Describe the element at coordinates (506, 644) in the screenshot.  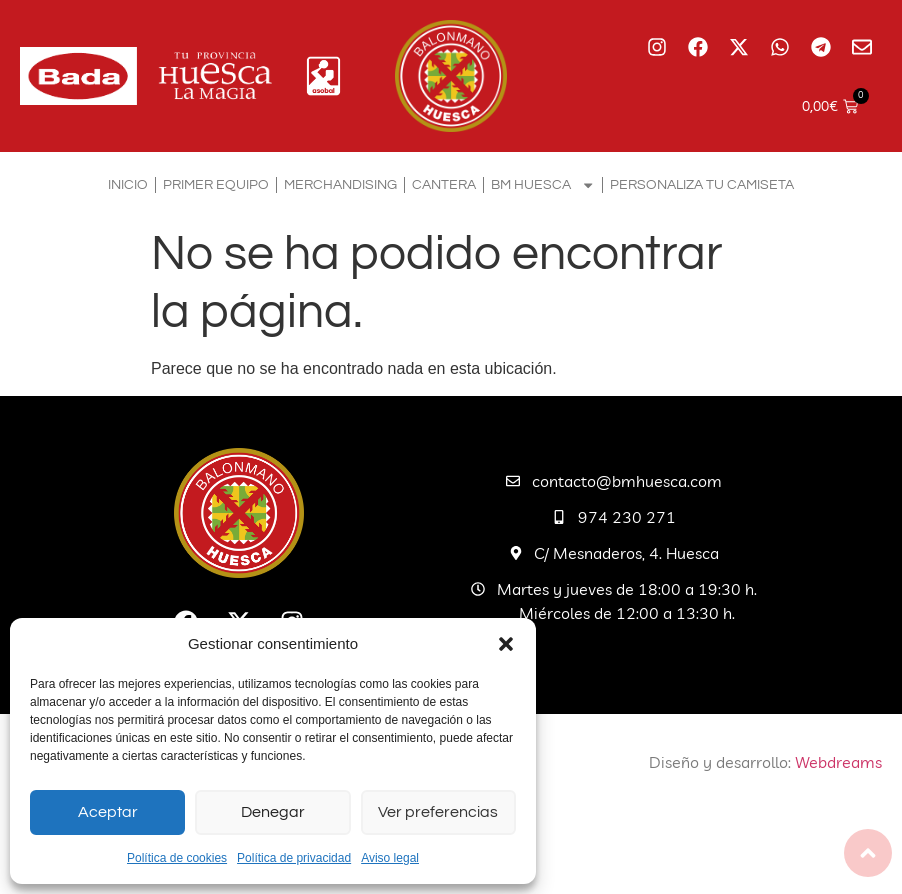
I see `[button]` at that location.